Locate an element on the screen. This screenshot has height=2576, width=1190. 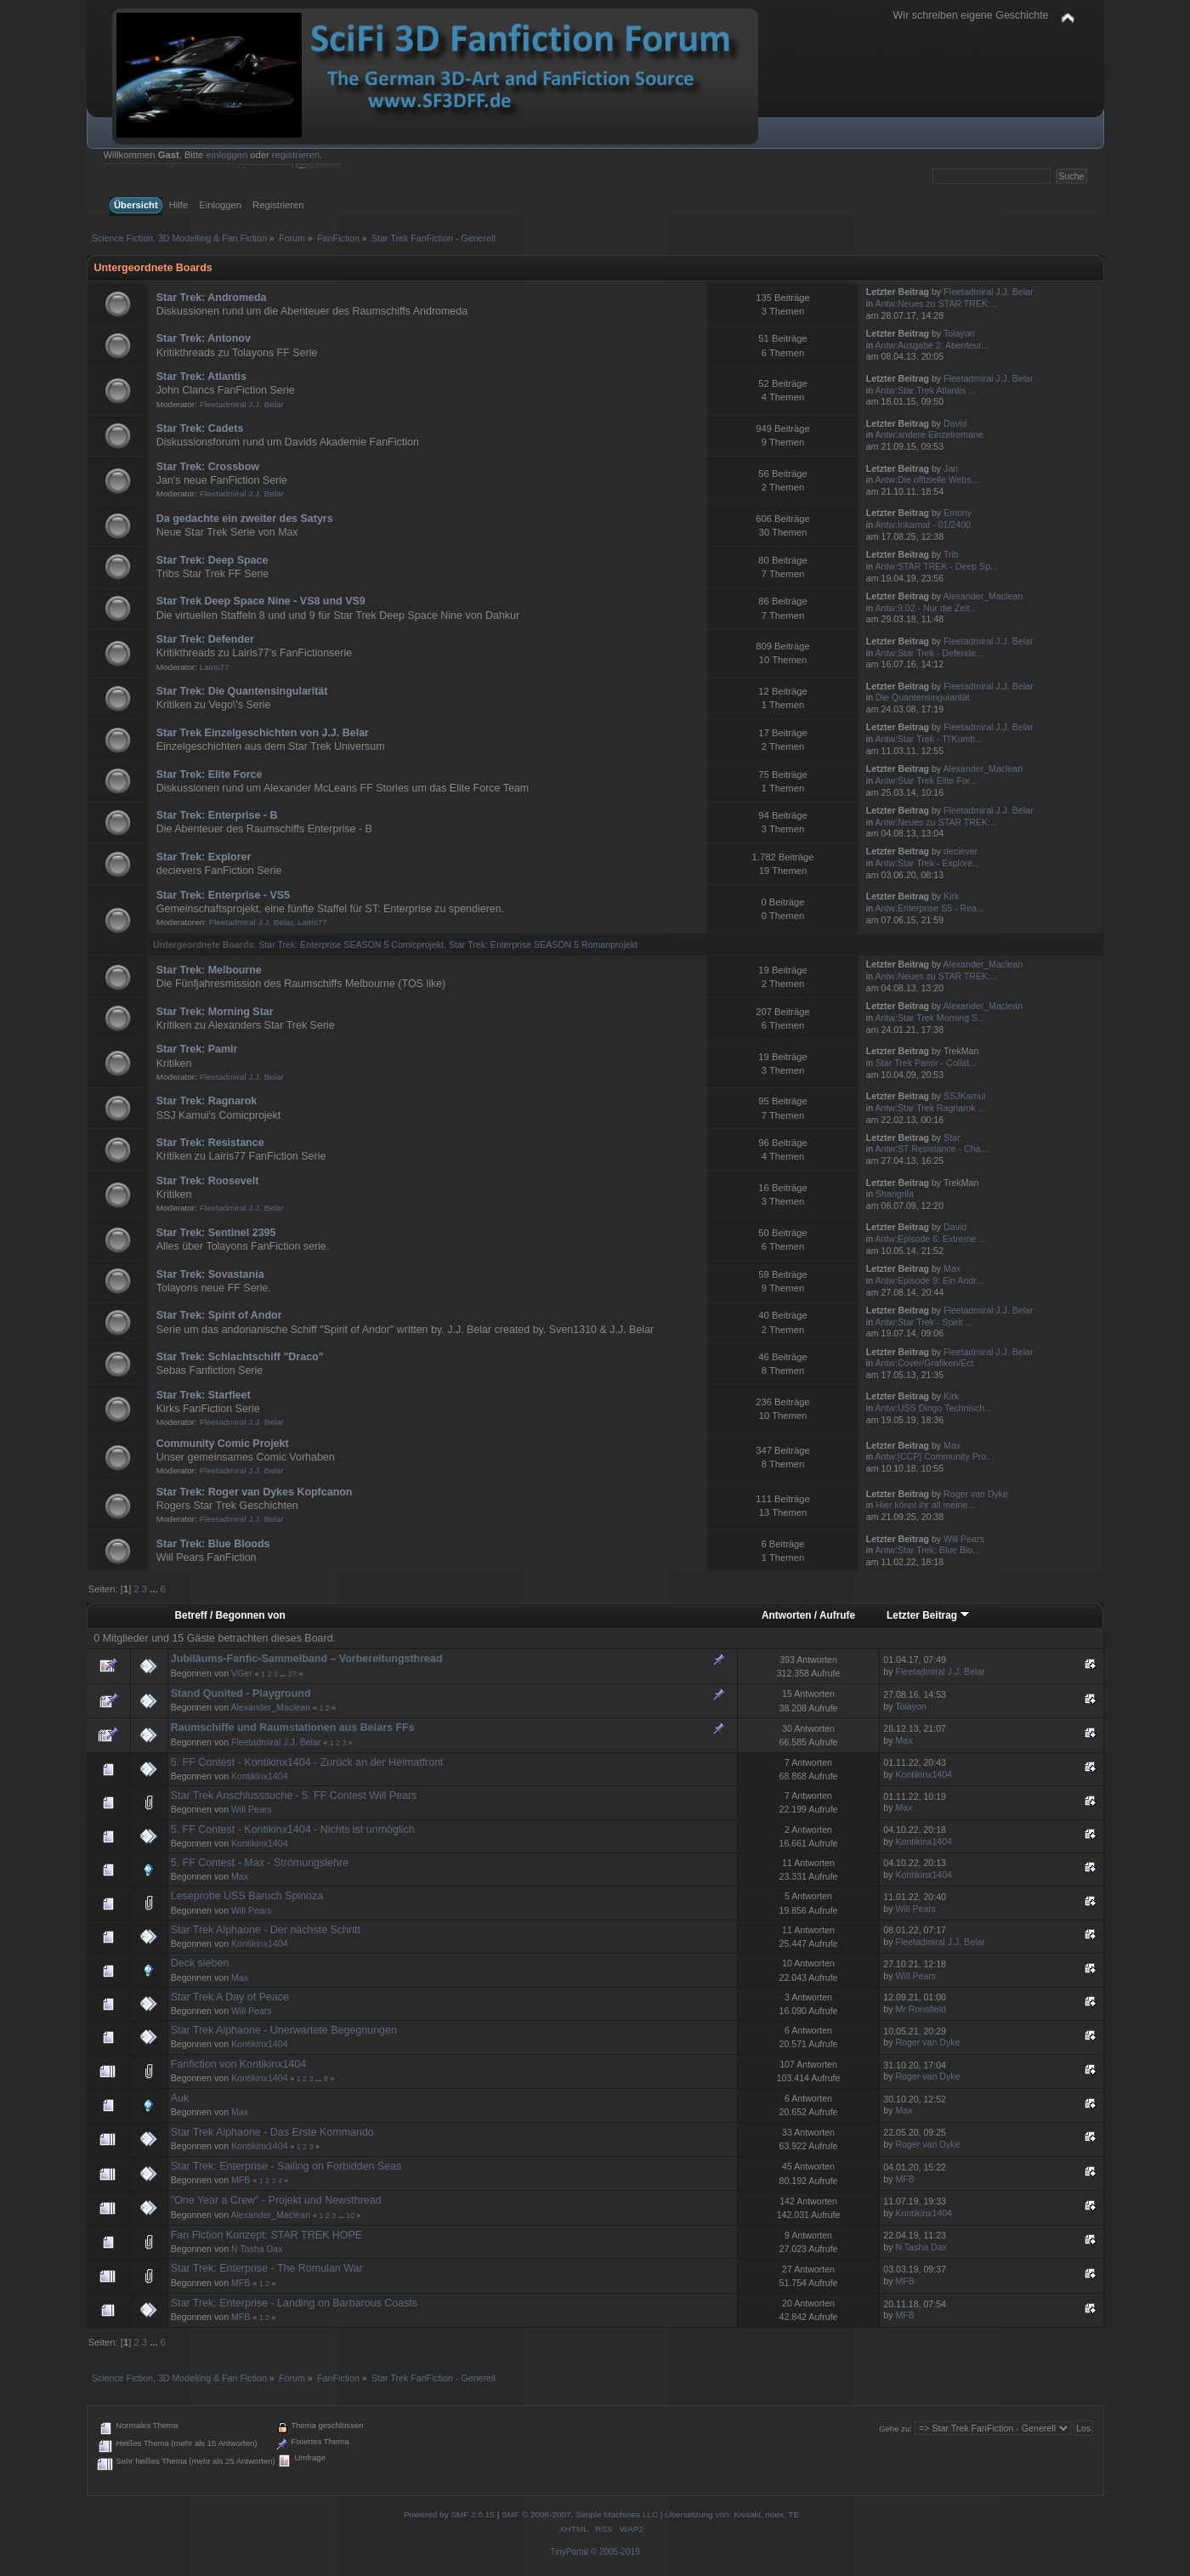
Hier könnt ihr all meine... is located at coordinates (925, 1505).